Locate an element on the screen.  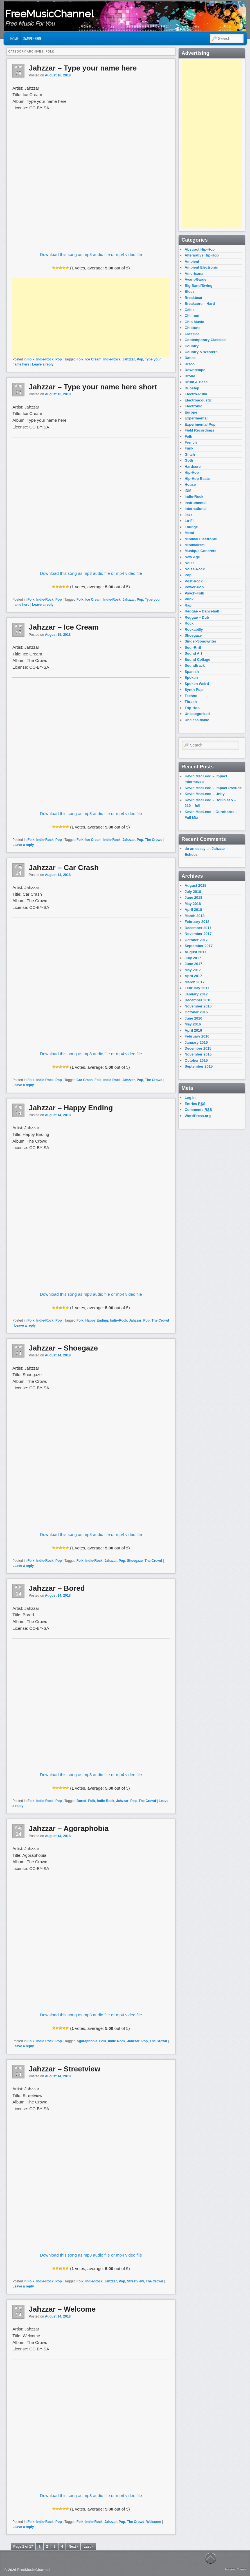
January 2016 is located at coordinates (196, 1042).